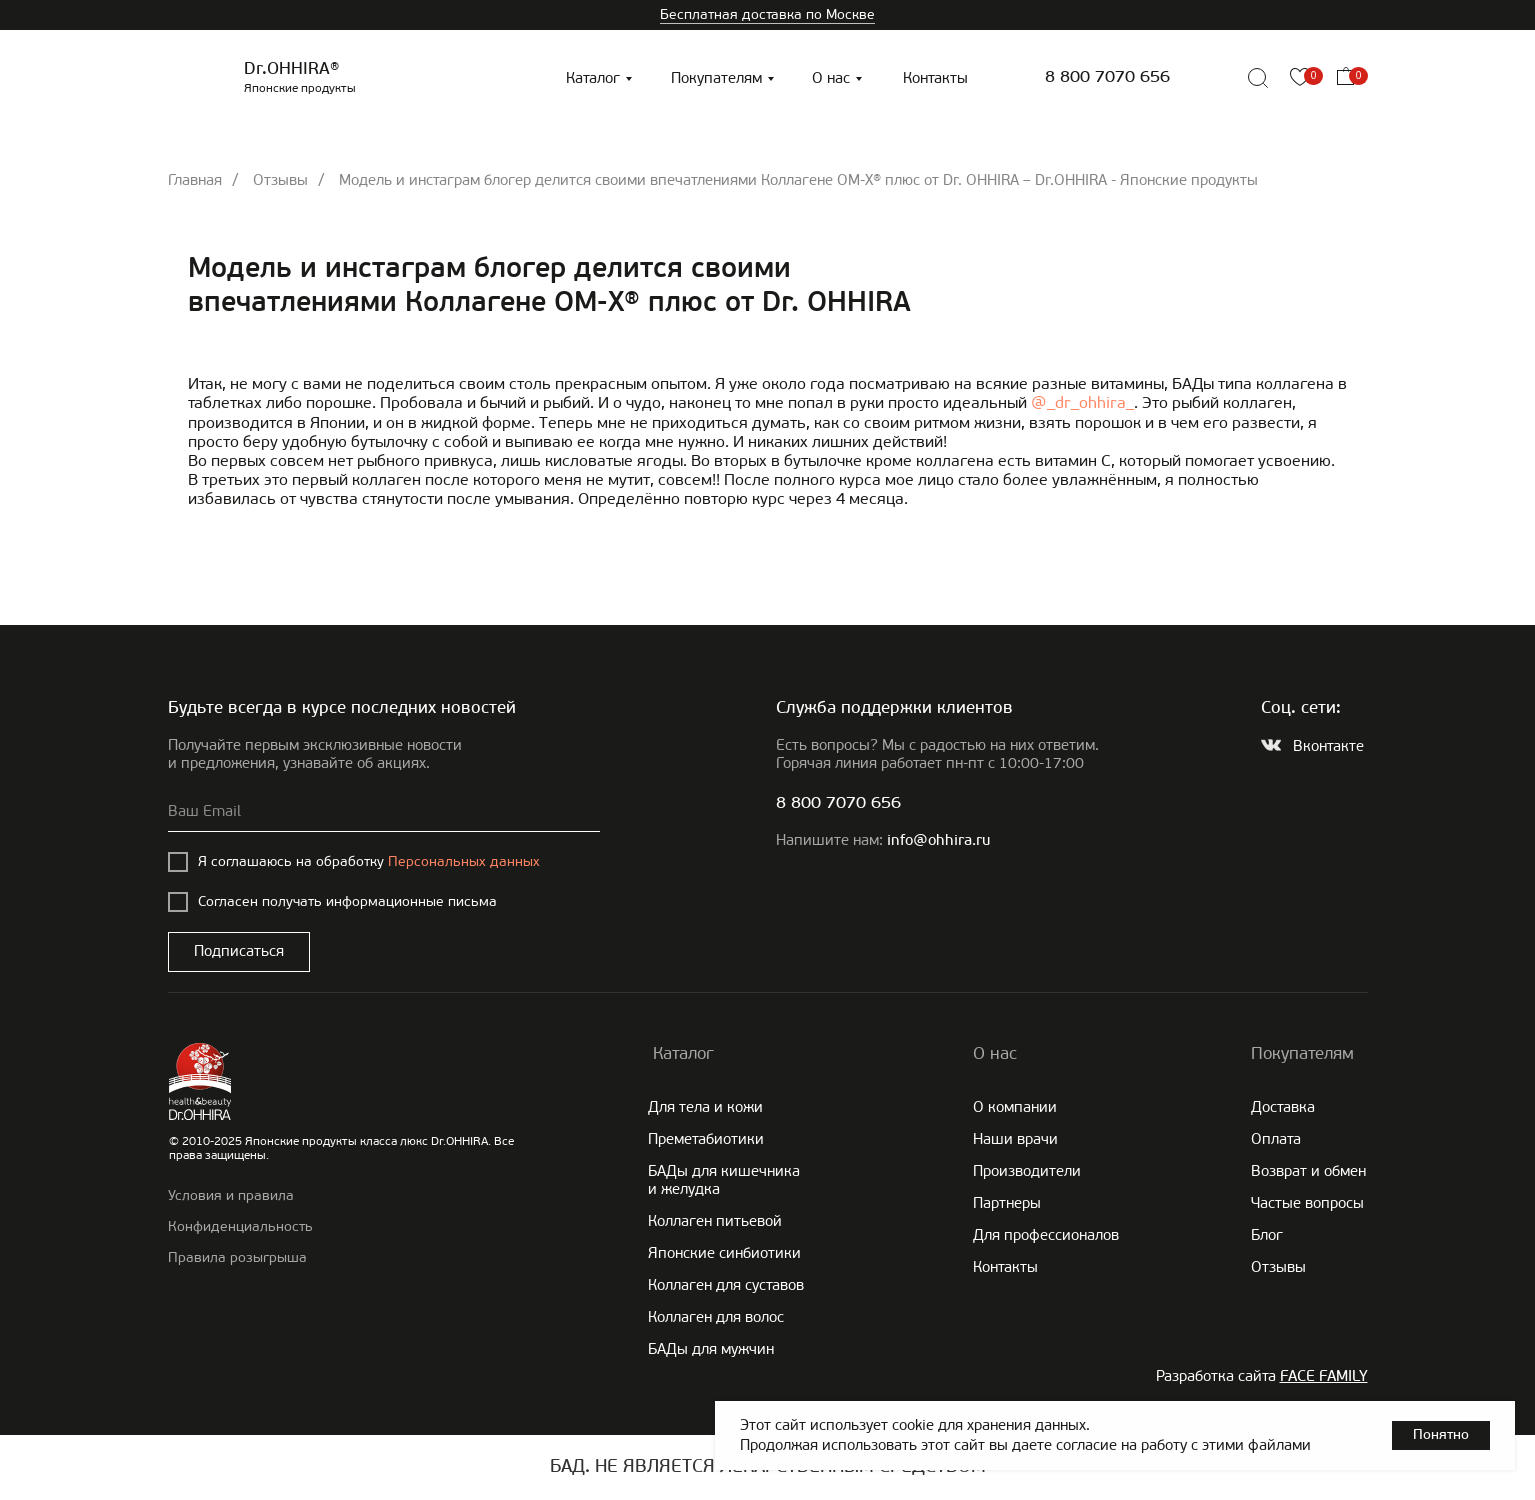 This screenshot has width=1535, height=1500. I want to click on Подписаться, so click(239, 951).